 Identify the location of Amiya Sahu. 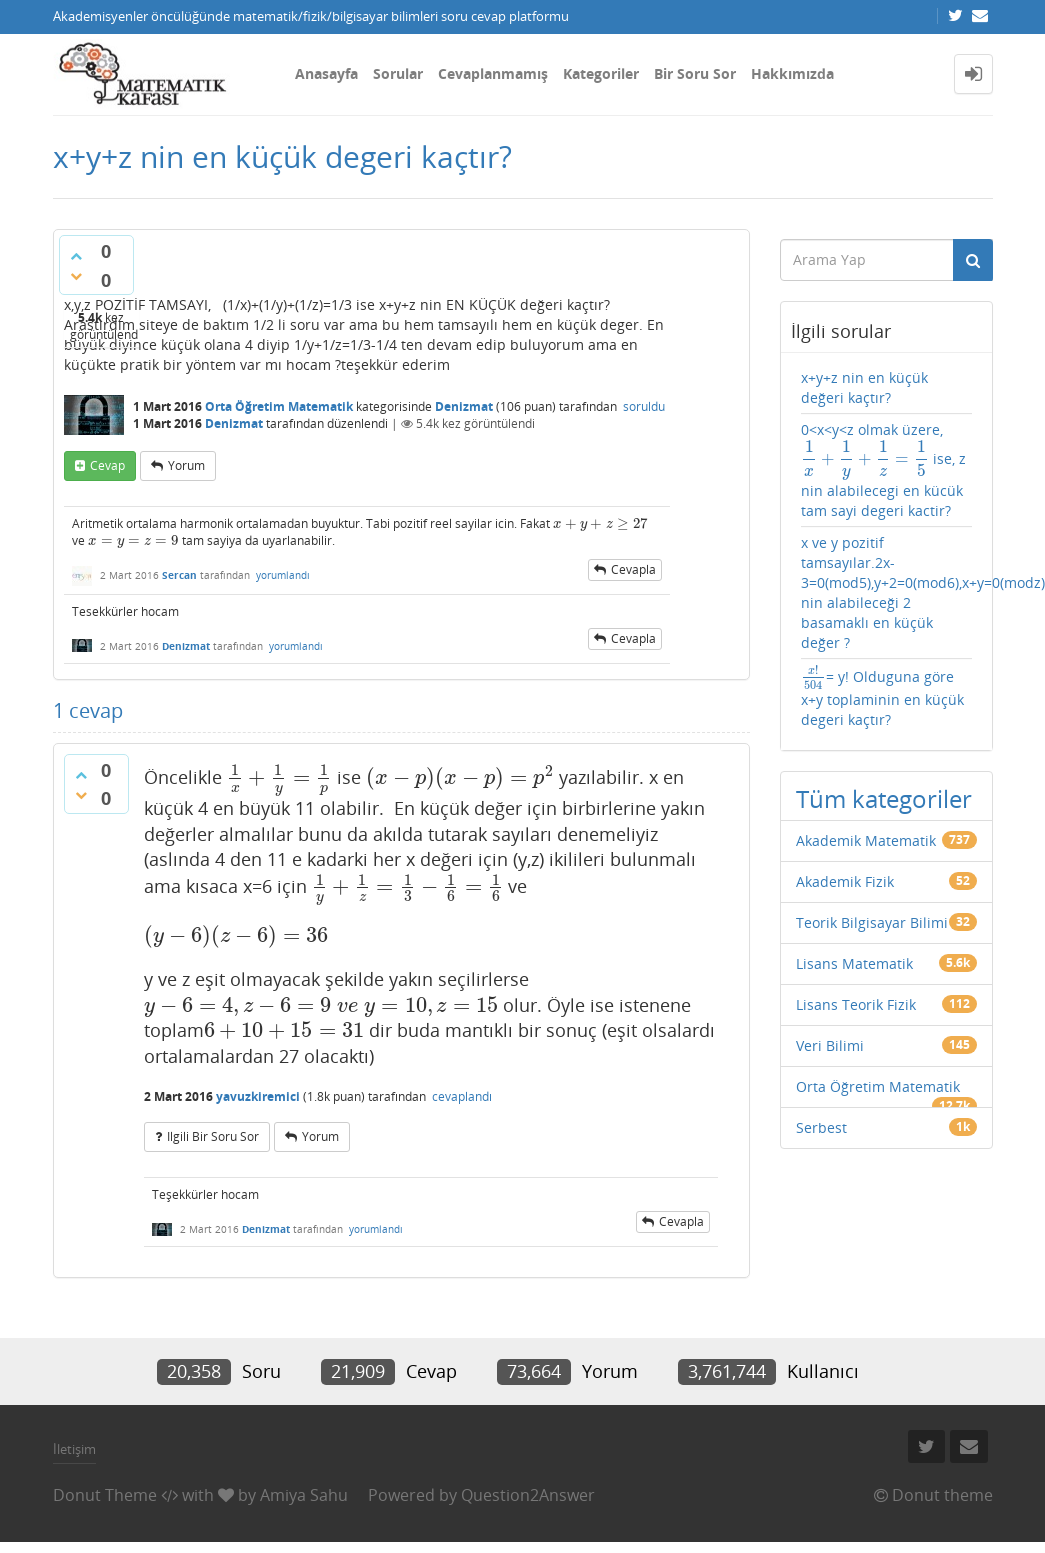
(304, 1495).